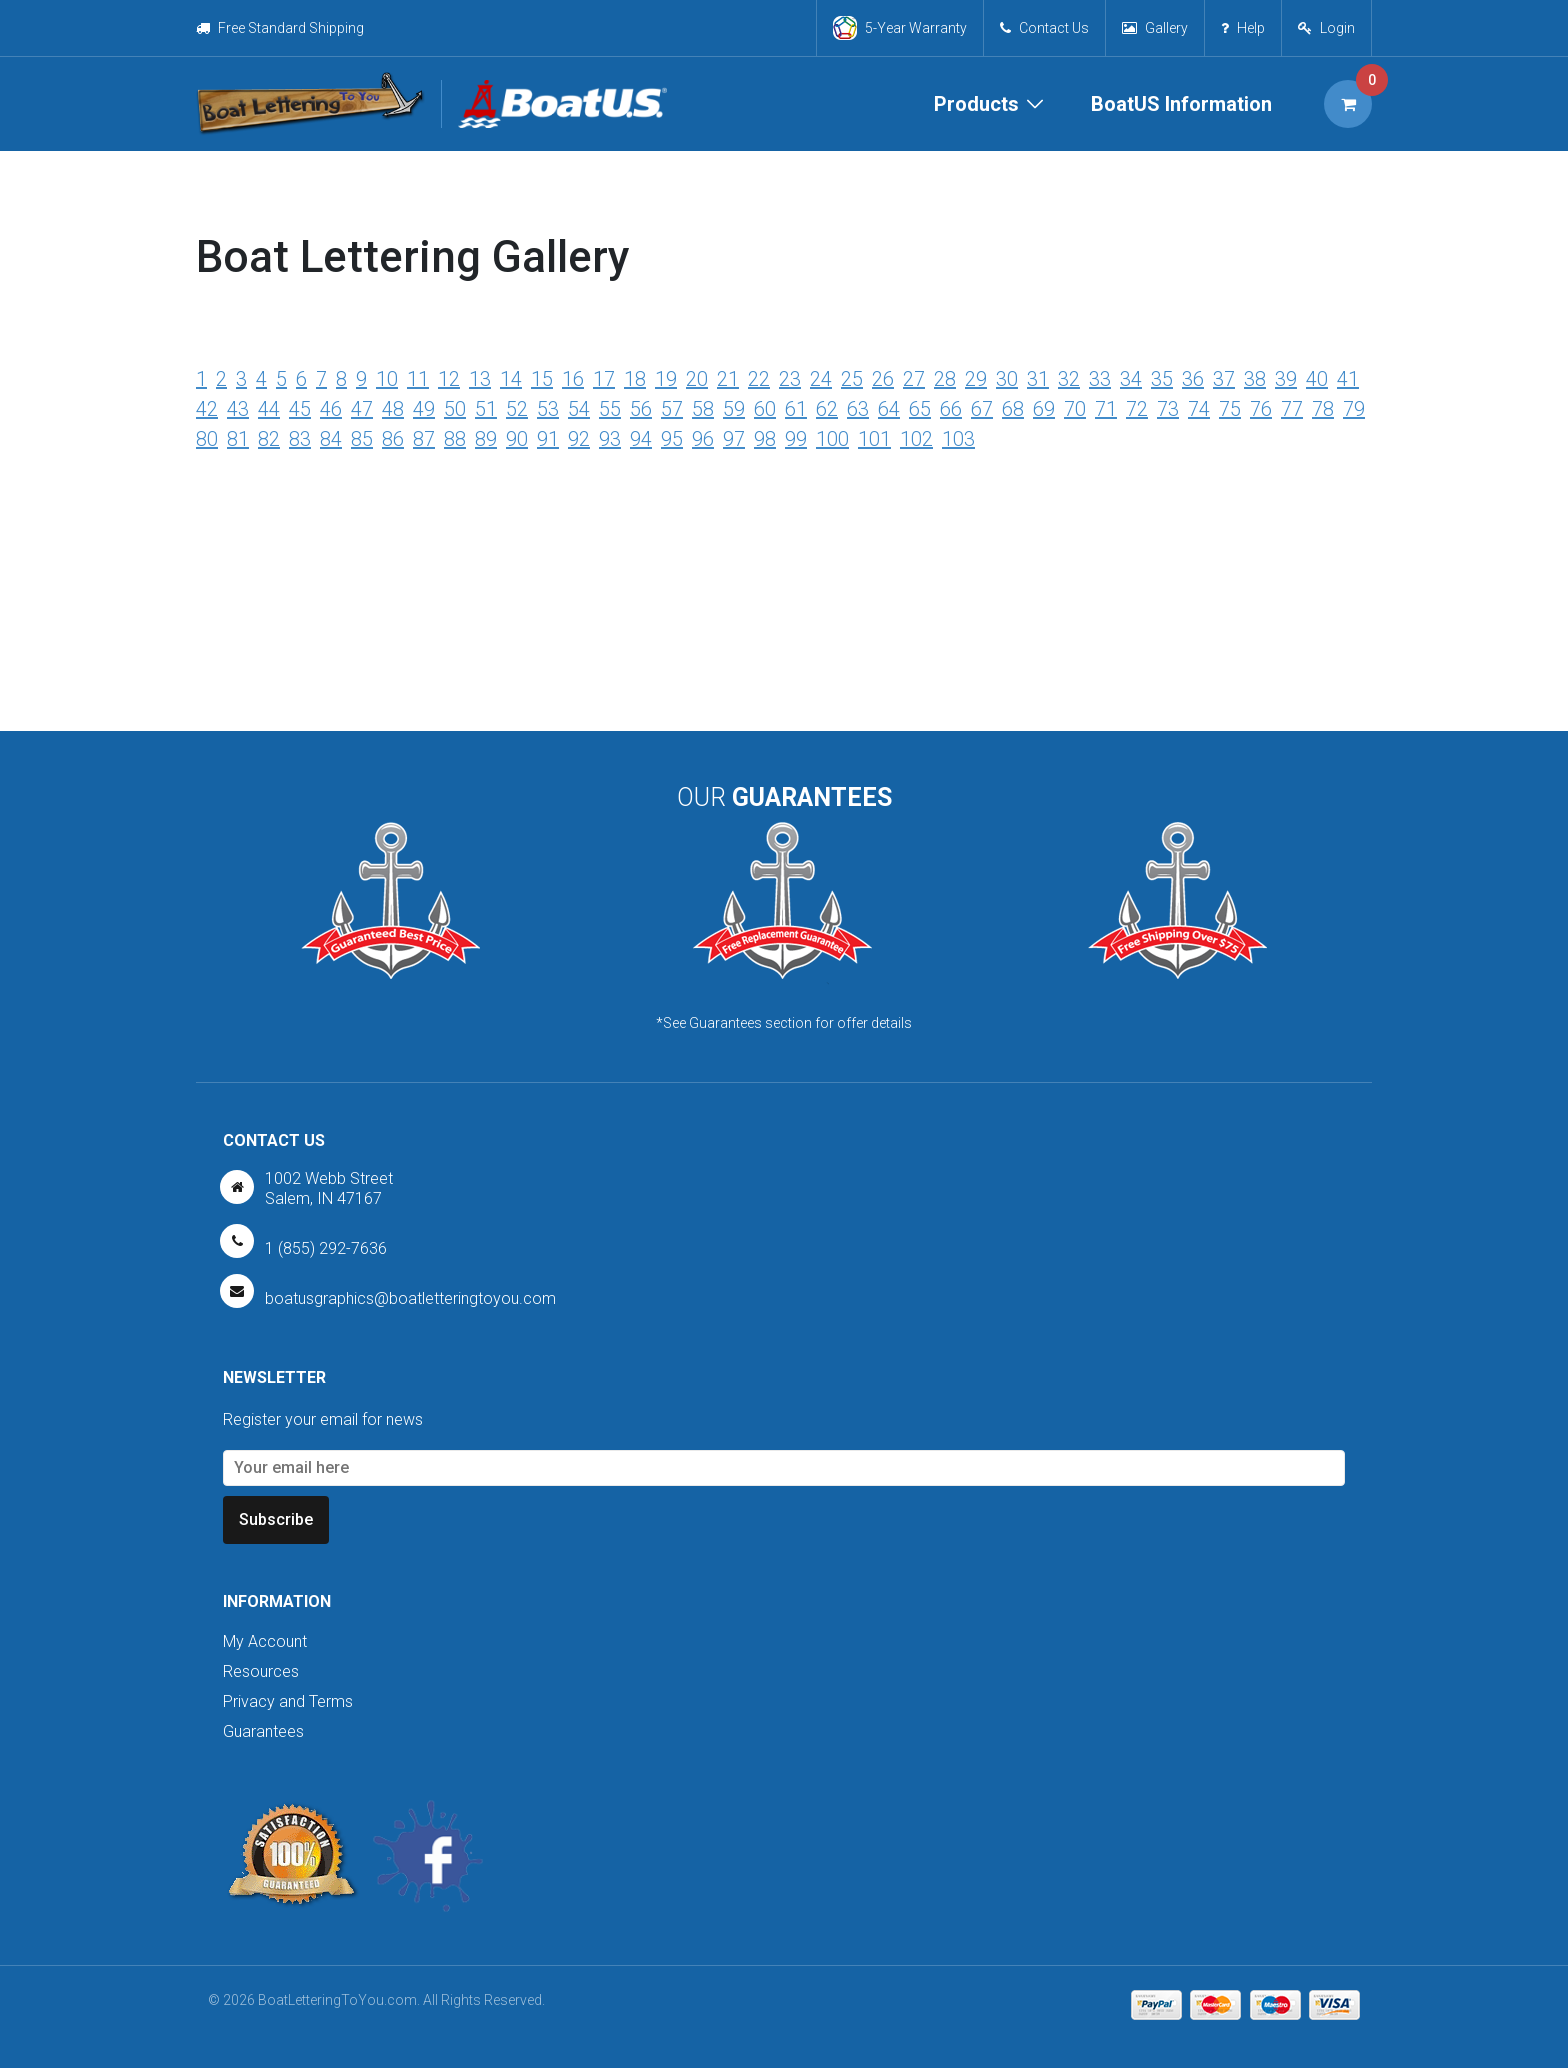 This screenshot has height=2068, width=1568. Describe the element at coordinates (486, 439) in the screenshot. I see `89` at that location.